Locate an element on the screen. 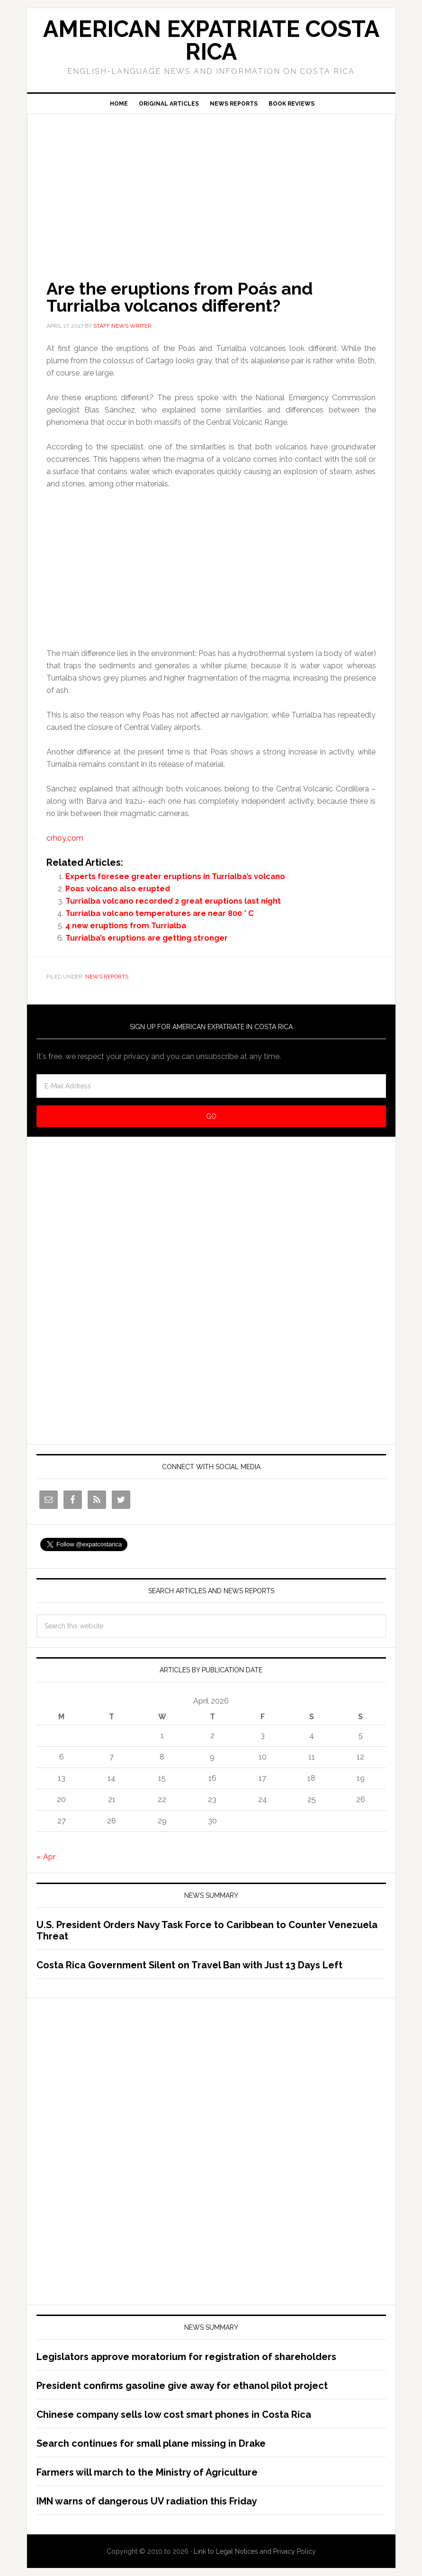 The width and height of the screenshot is (422, 2576). Turrialba volcano temperatures are near 800 ° C is located at coordinates (159, 913).